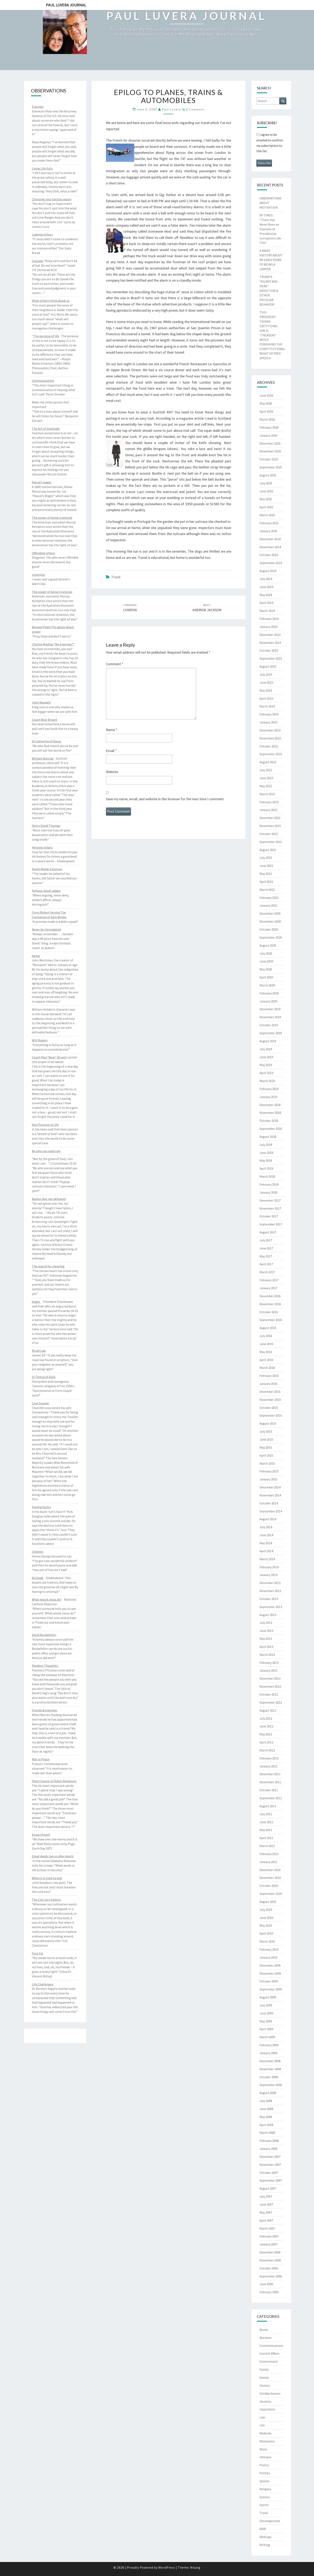  I want to click on August 2021, so click(268, 850).